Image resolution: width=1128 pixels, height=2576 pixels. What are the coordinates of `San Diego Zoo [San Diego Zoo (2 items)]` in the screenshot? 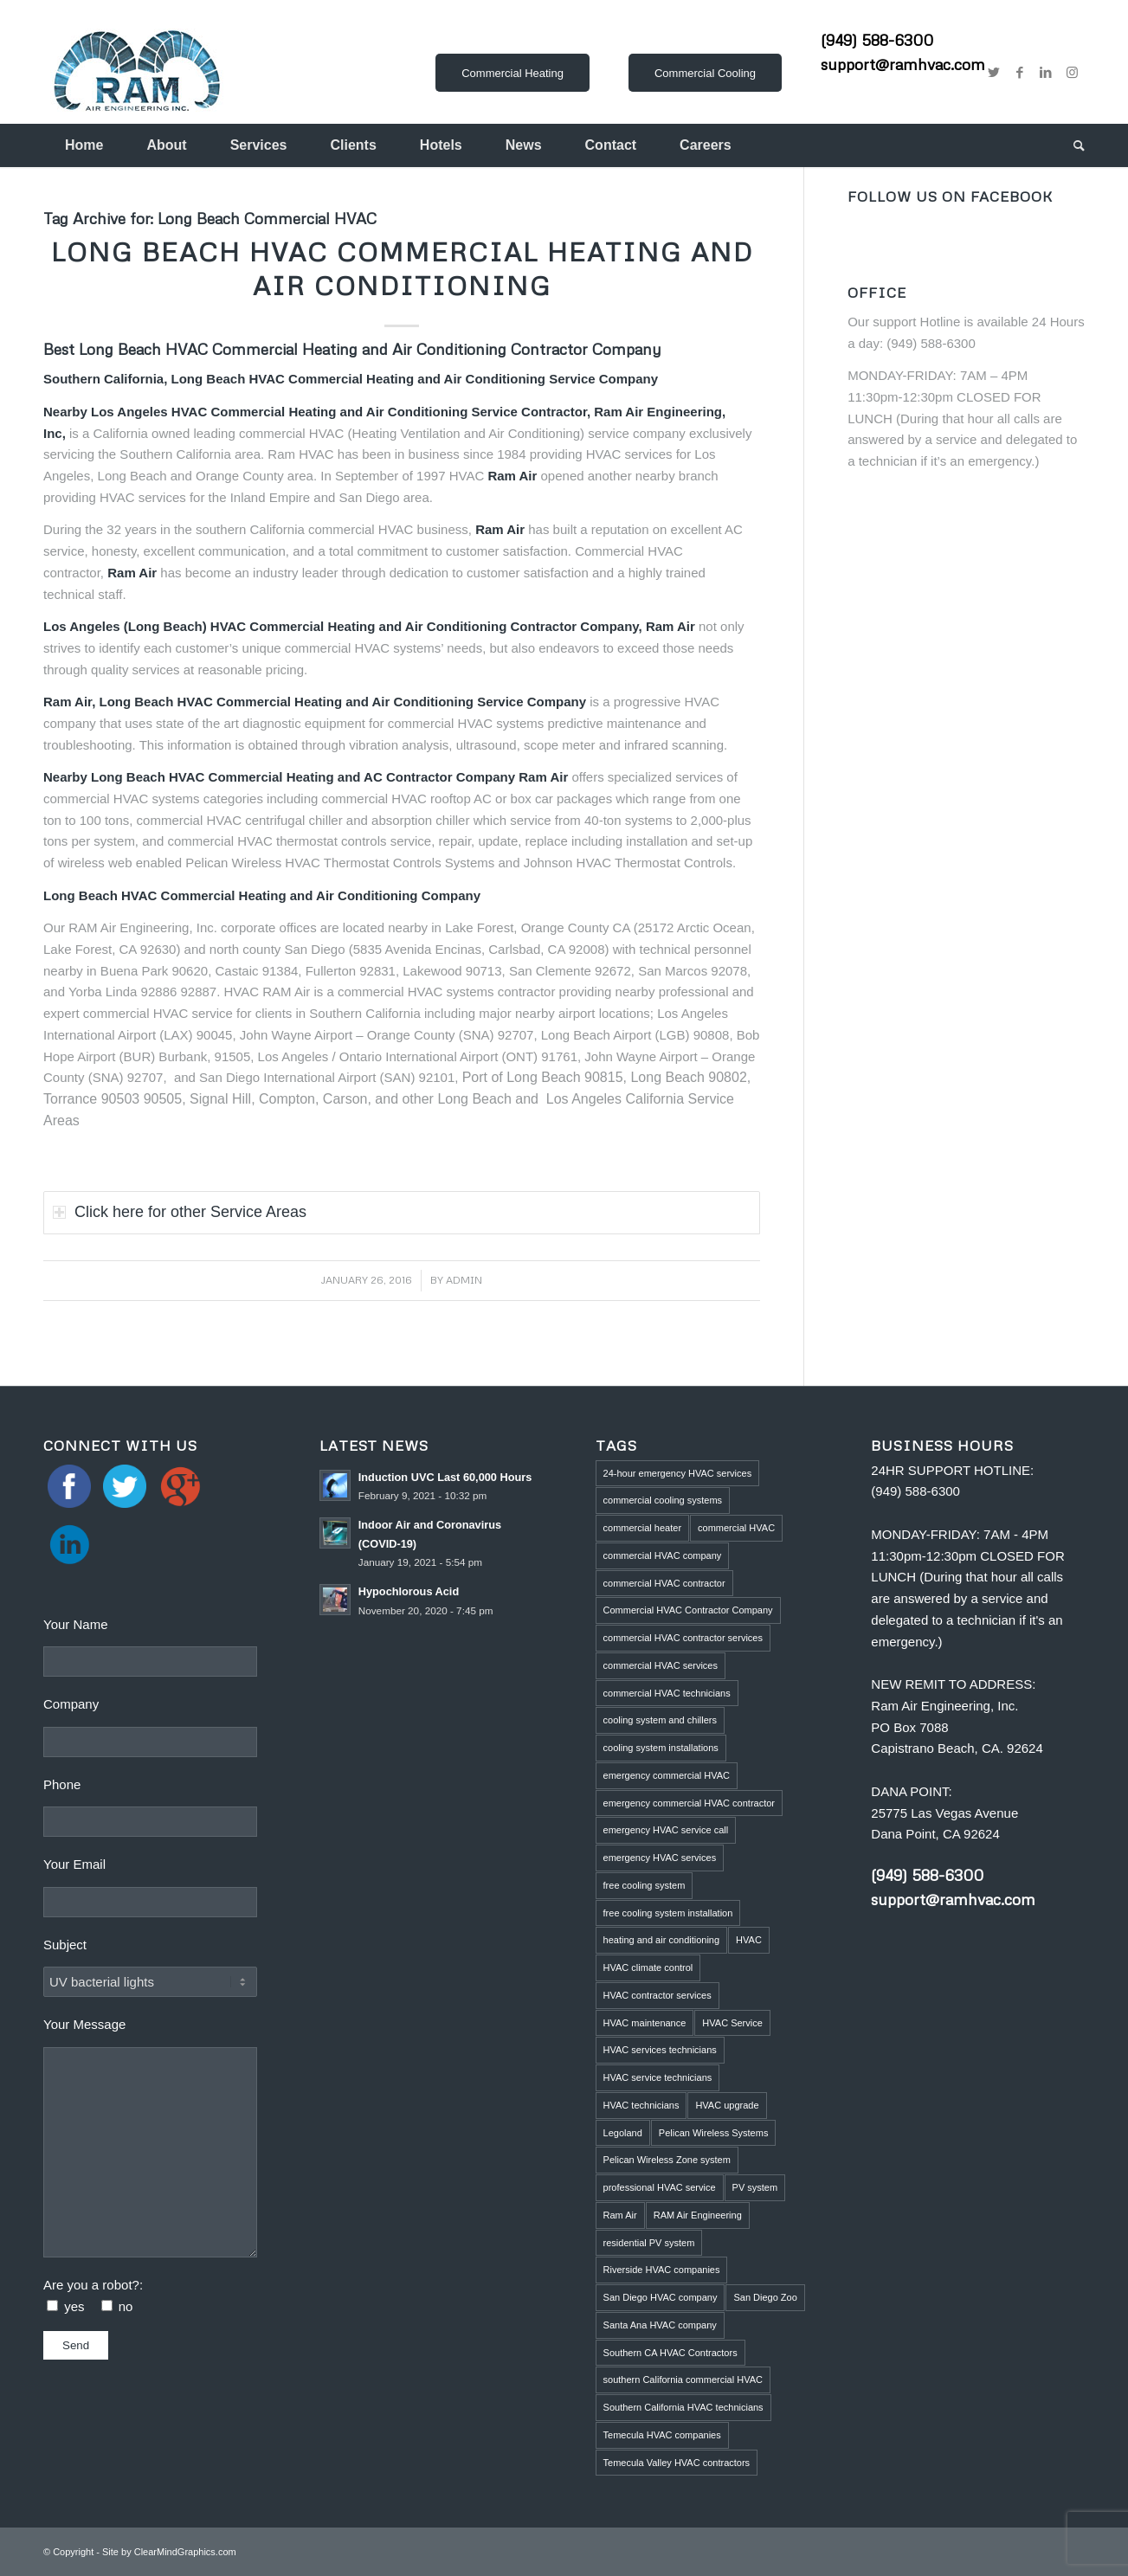 It's located at (764, 2297).